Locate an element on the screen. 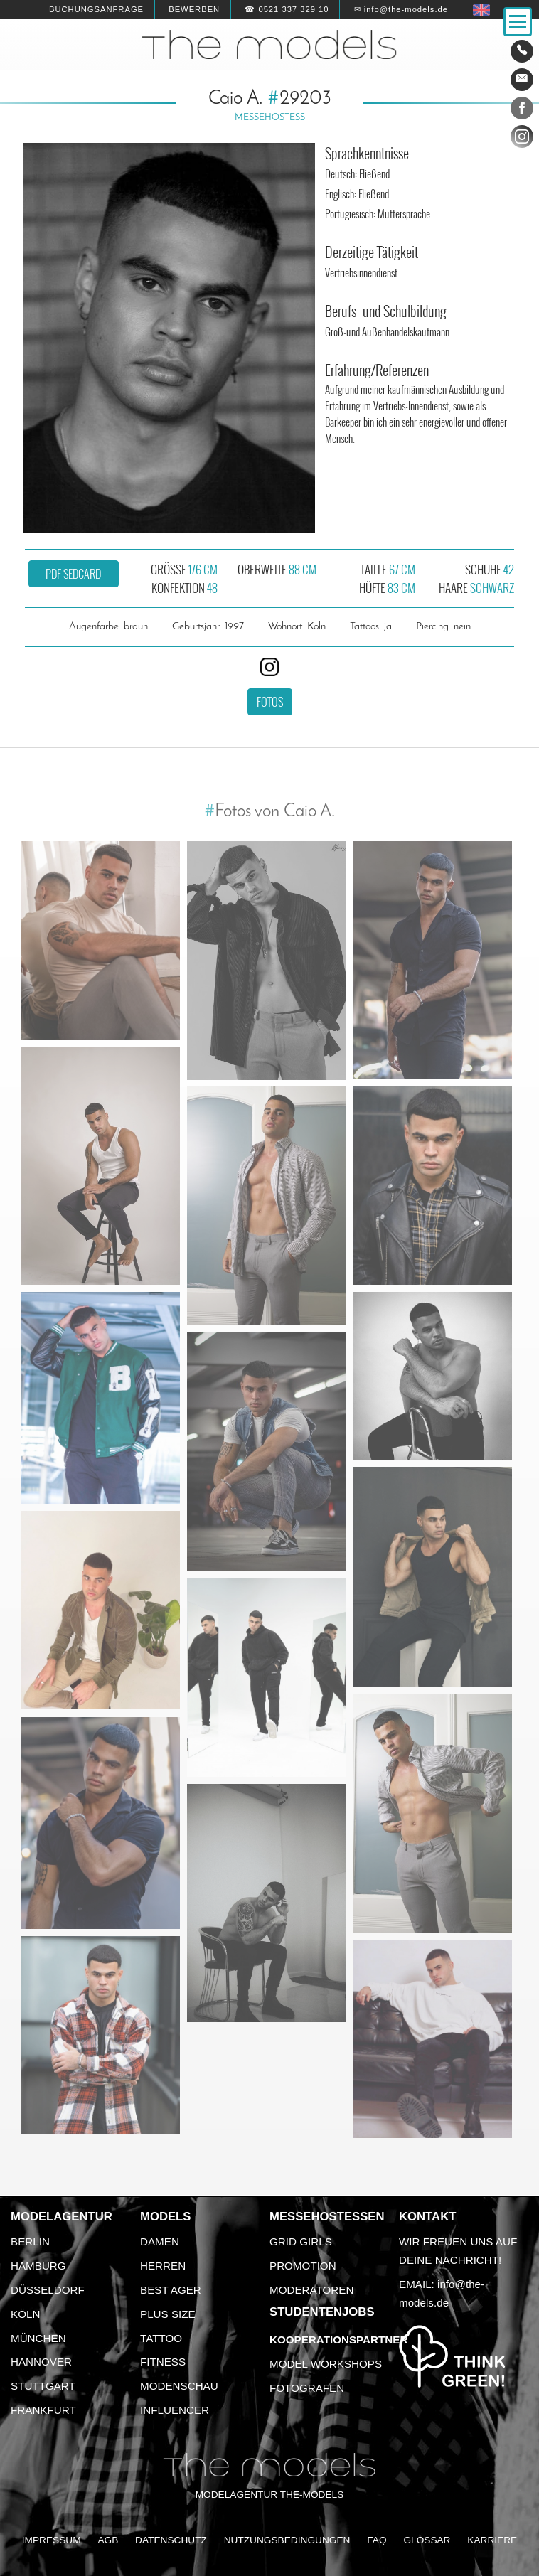  Tattoo is located at coordinates (161, 2338).